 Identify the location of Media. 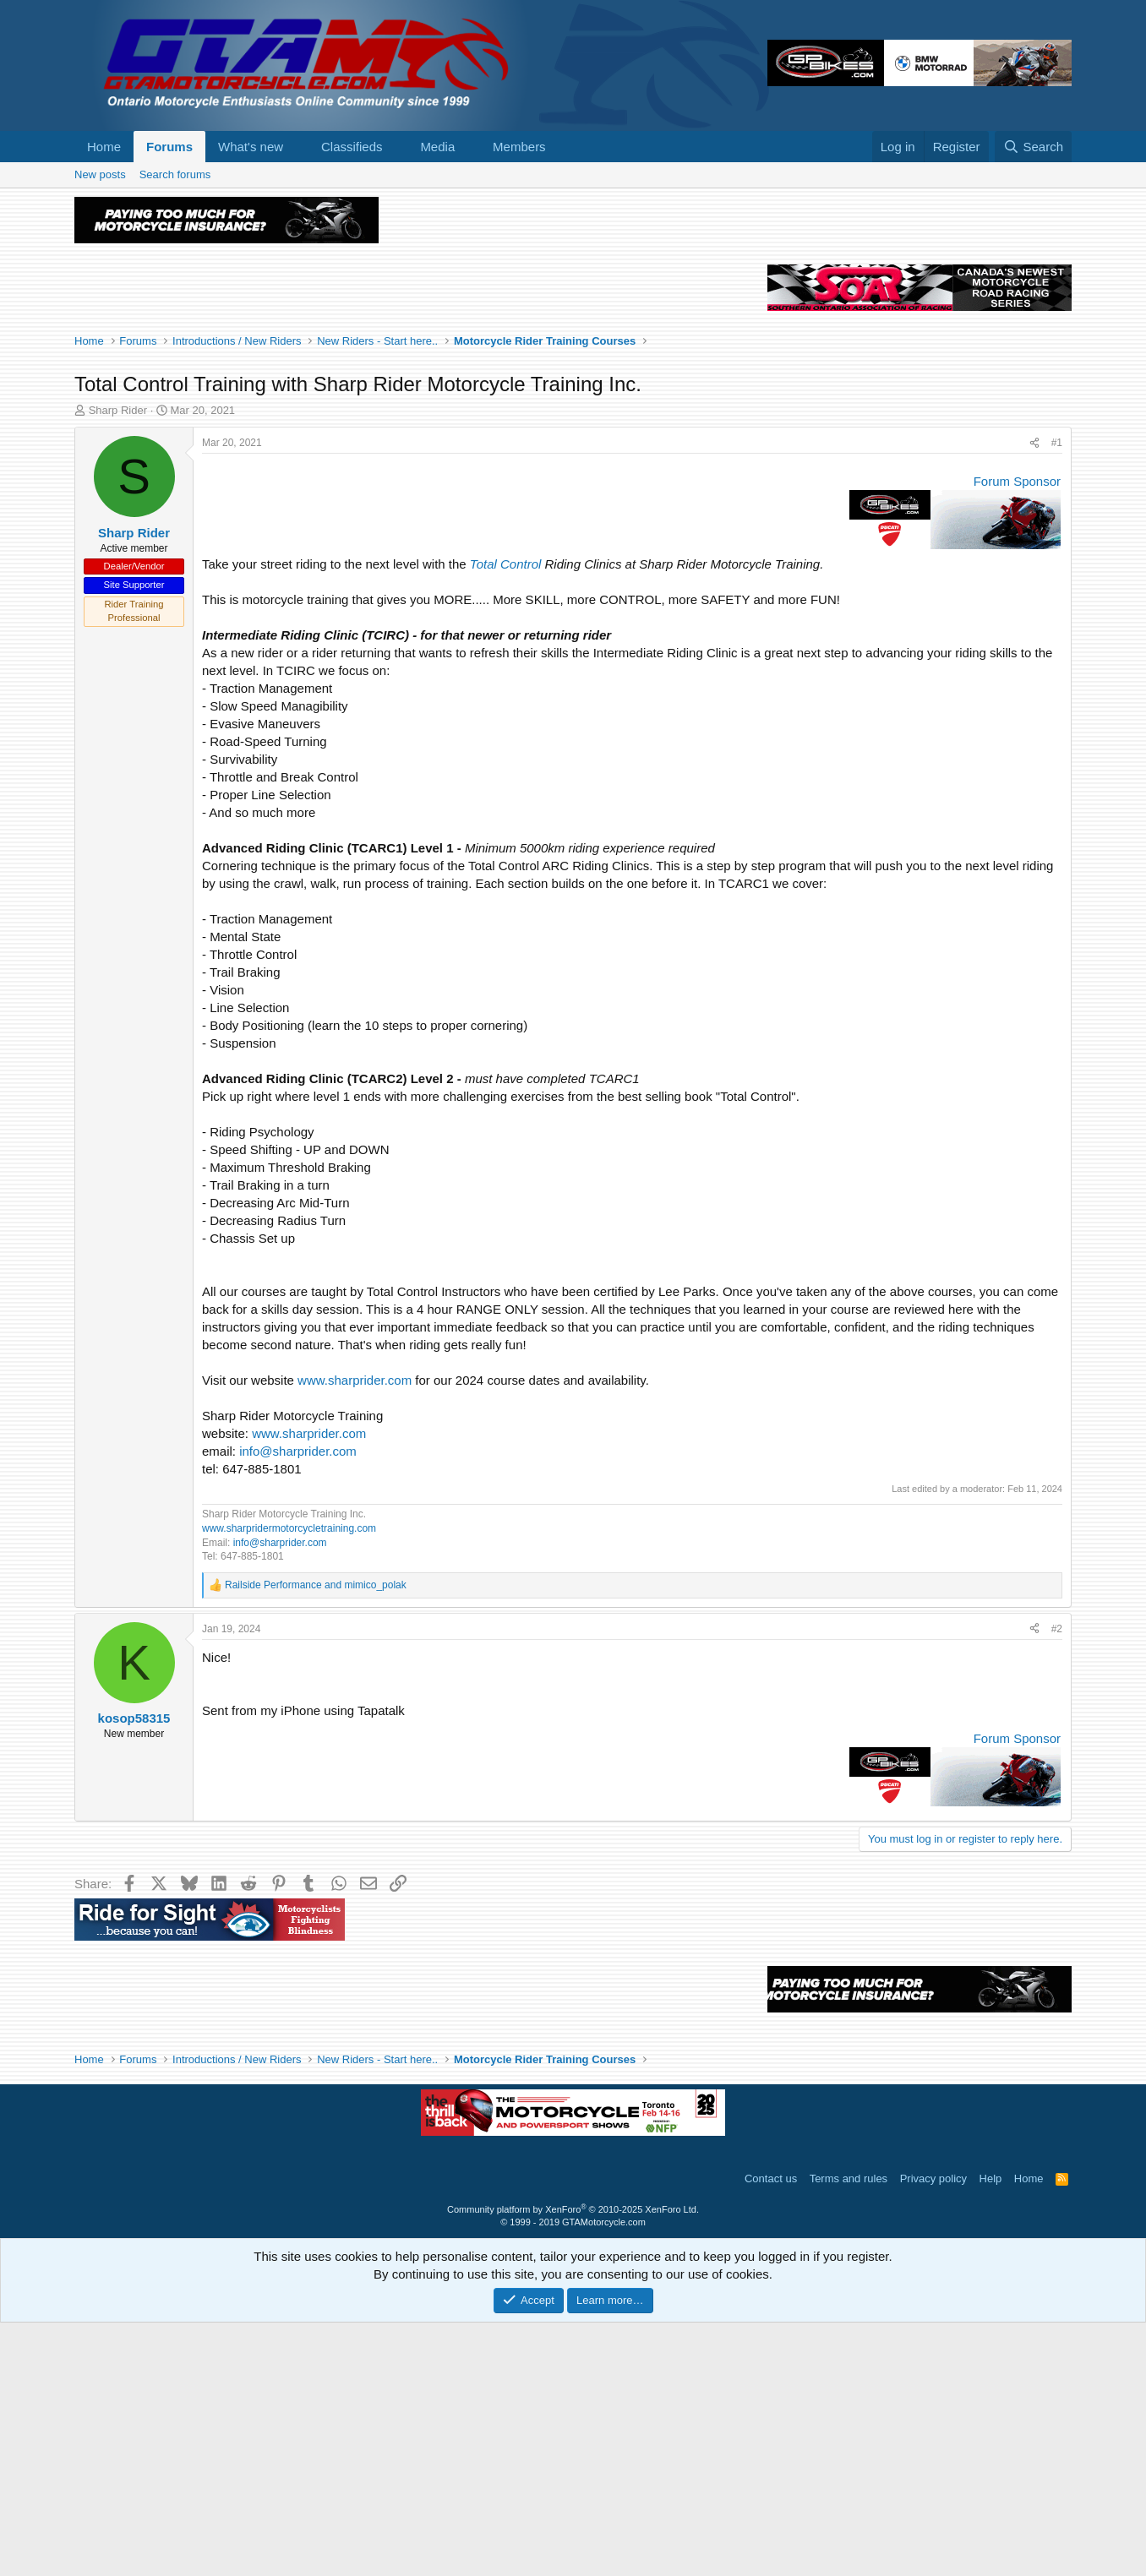
(437, 146).